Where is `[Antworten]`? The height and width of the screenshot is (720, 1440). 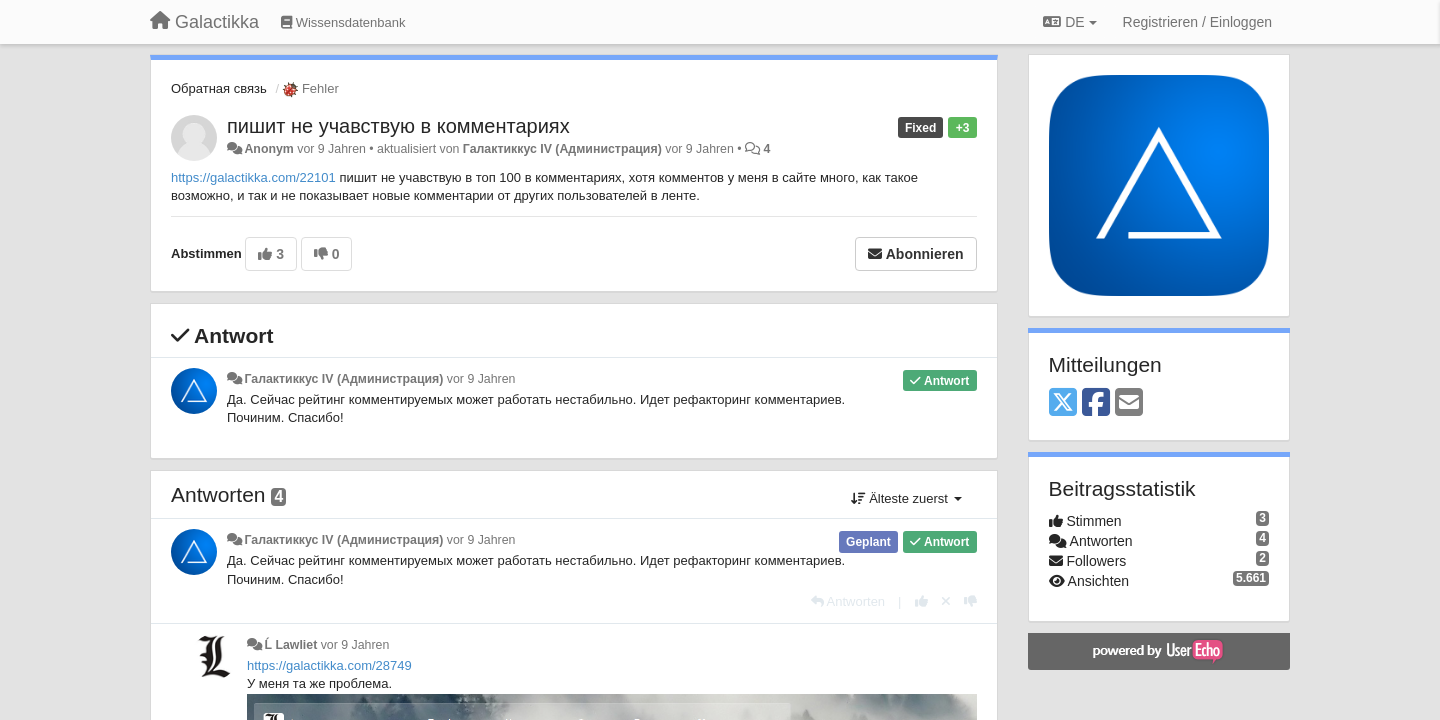 [Antworten] is located at coordinates (848, 601).